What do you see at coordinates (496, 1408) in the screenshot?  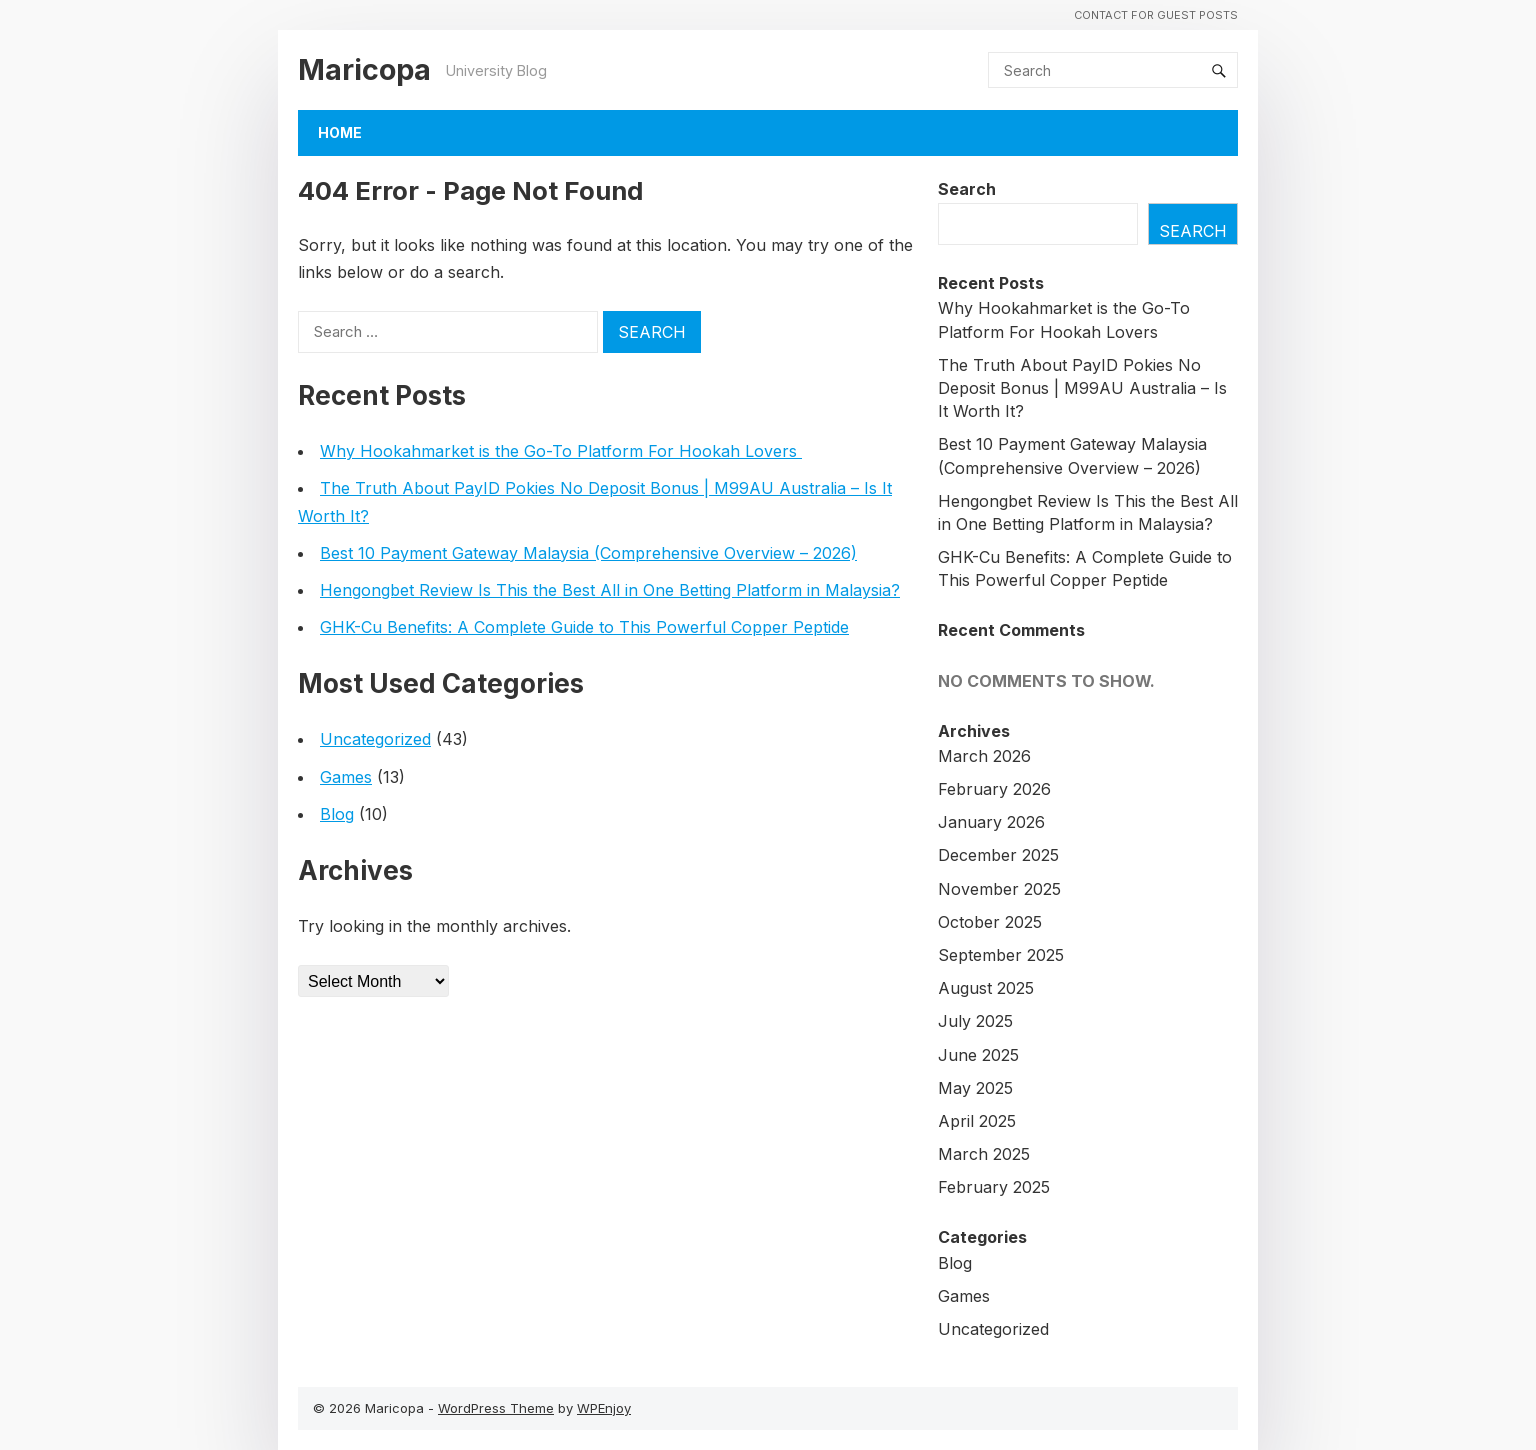 I see `WordPress Theme` at bounding box center [496, 1408].